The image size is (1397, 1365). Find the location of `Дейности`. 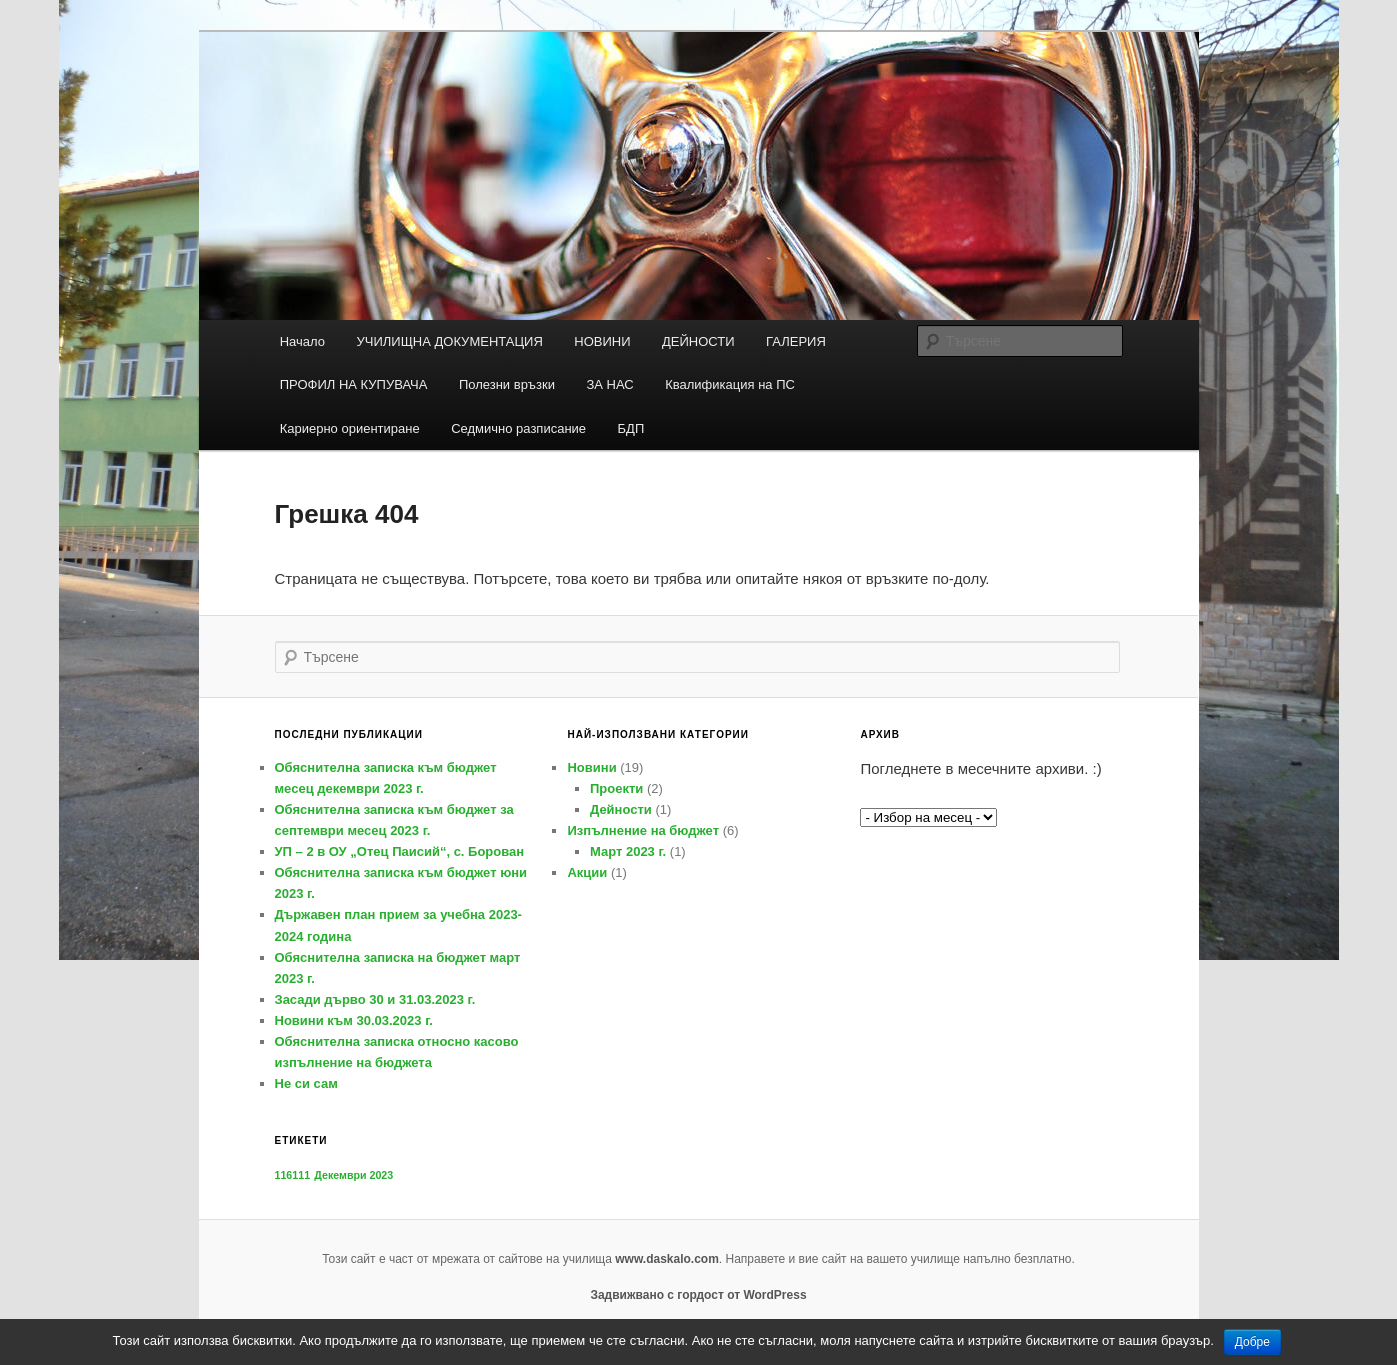

Дейности is located at coordinates (621, 809).